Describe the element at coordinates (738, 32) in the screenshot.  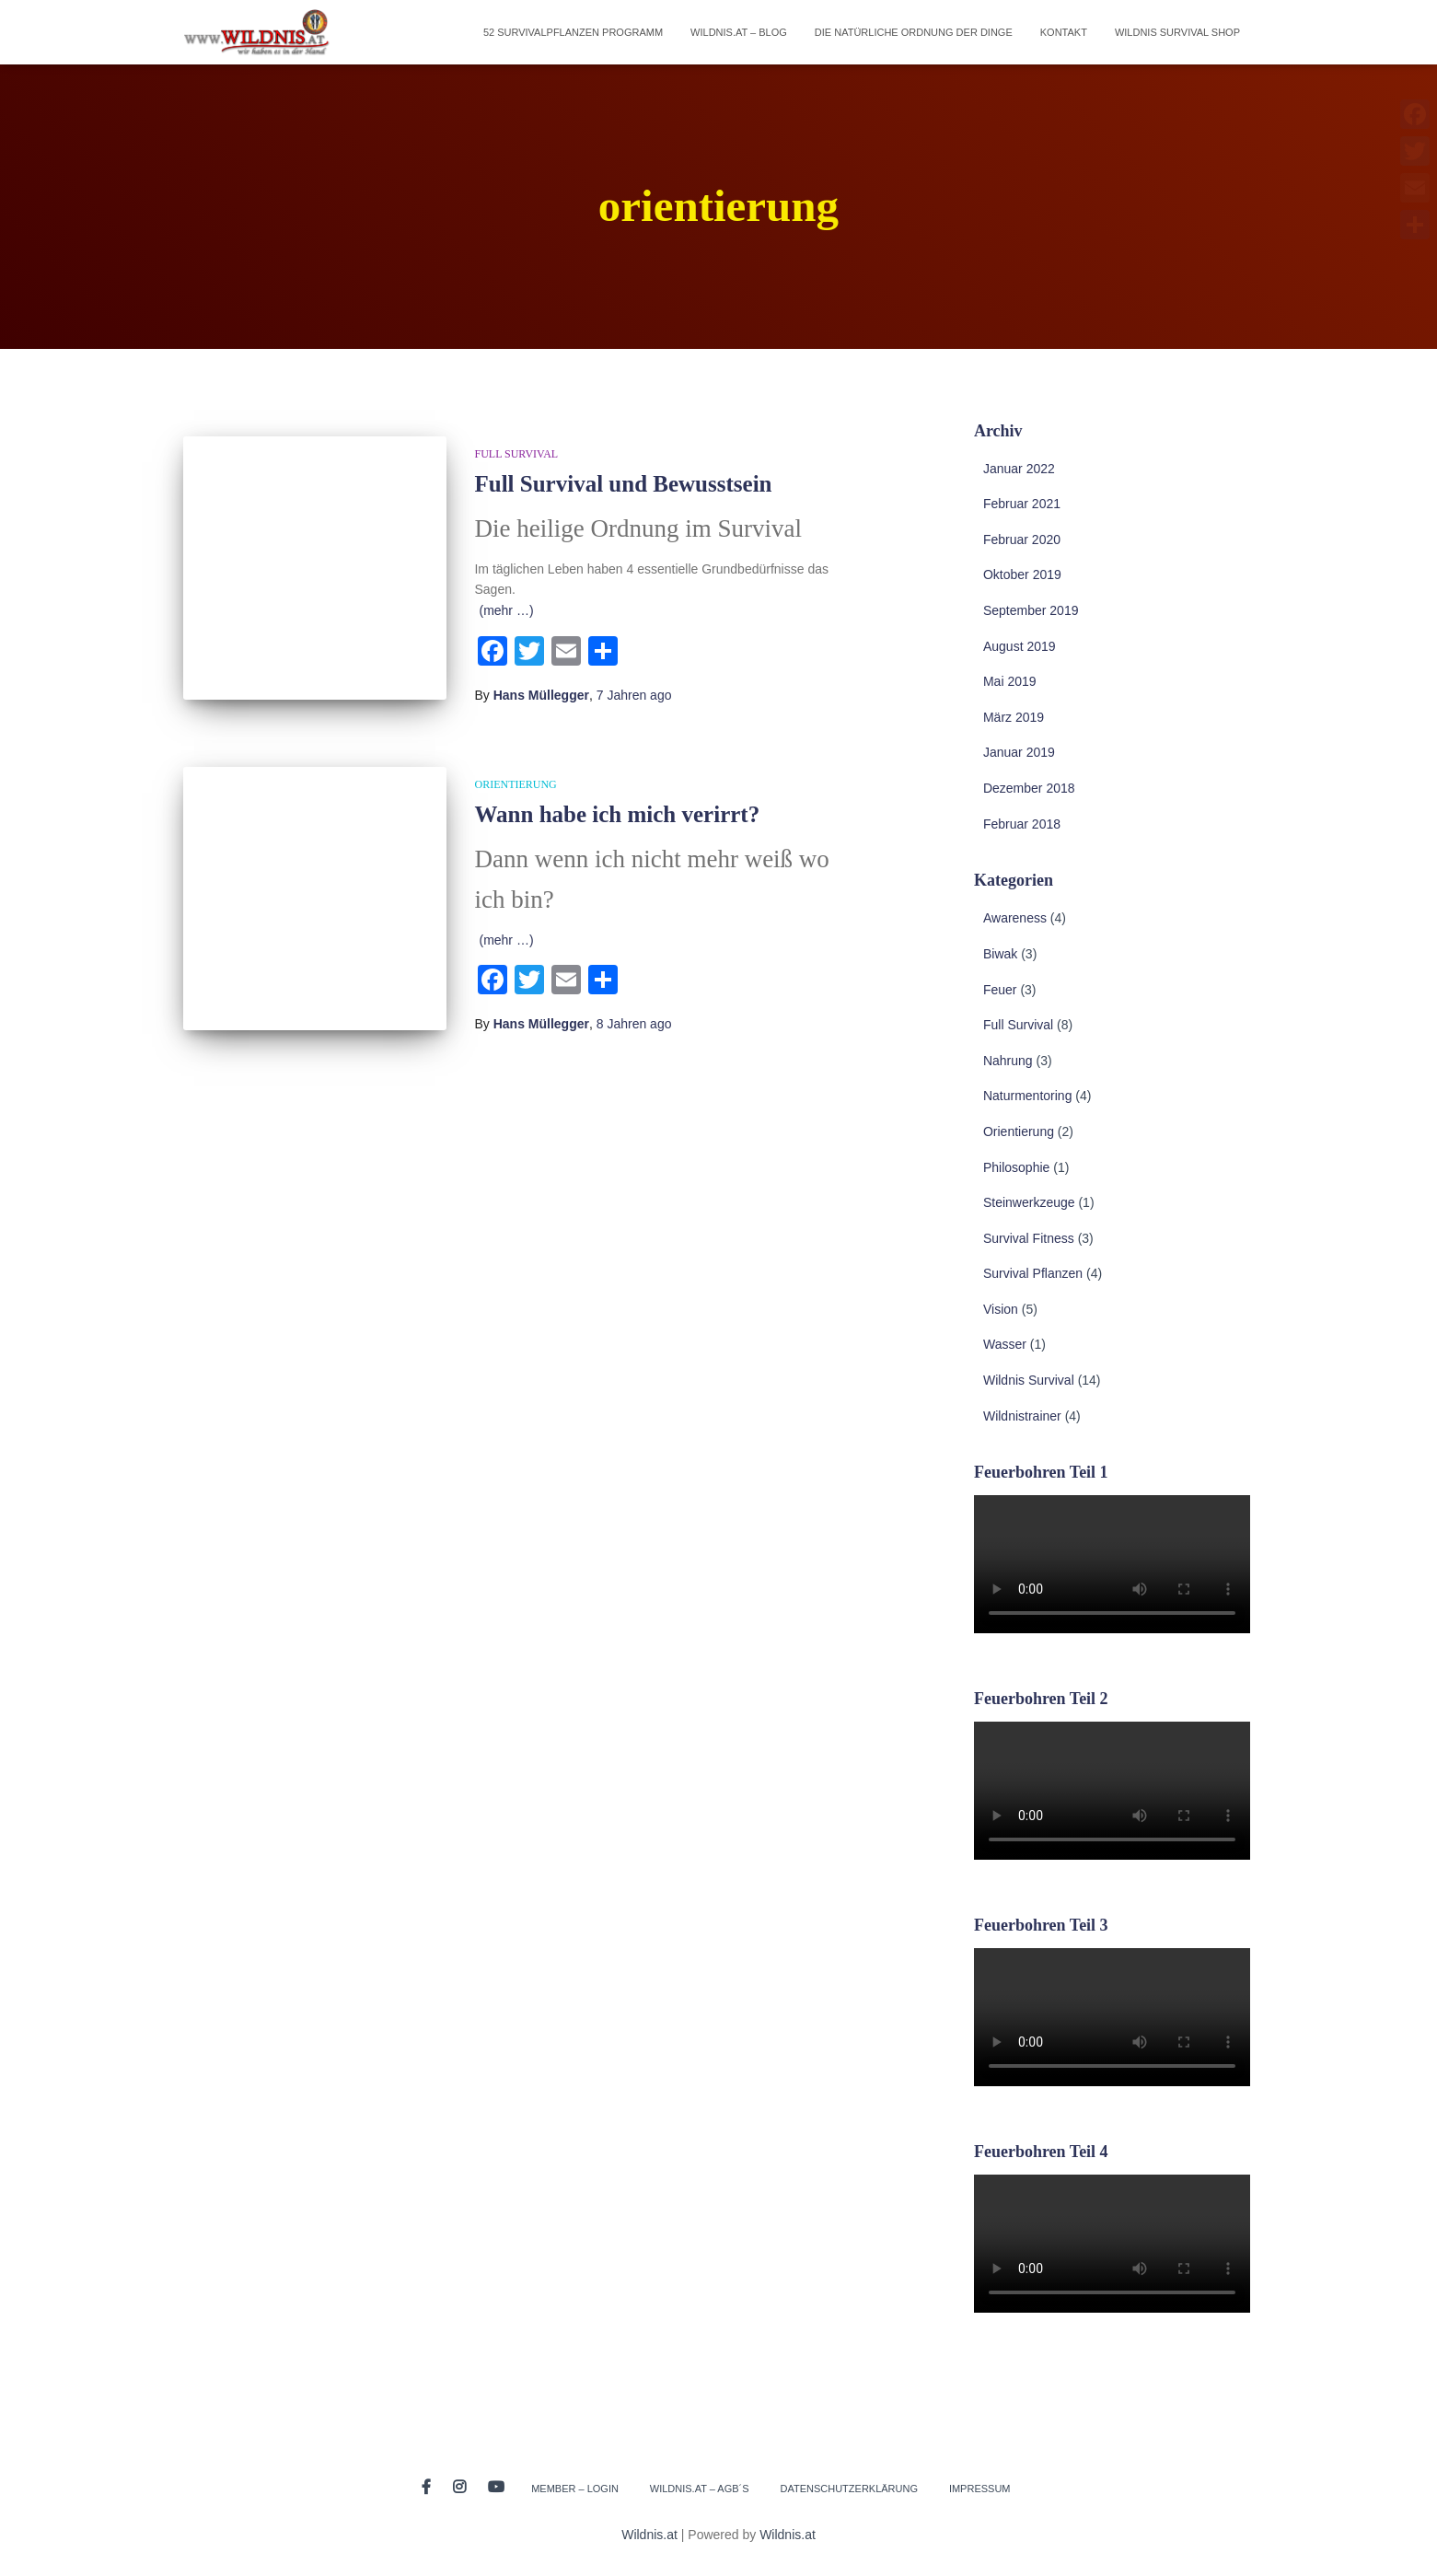
I see `Wildnis.at – Blog` at that location.